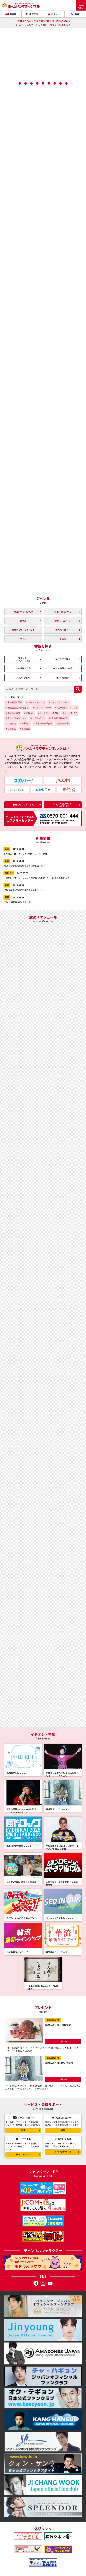 Image resolution: width=86 pixels, height=2576 pixels. I want to click on リクエストする, so click(23, 2154).